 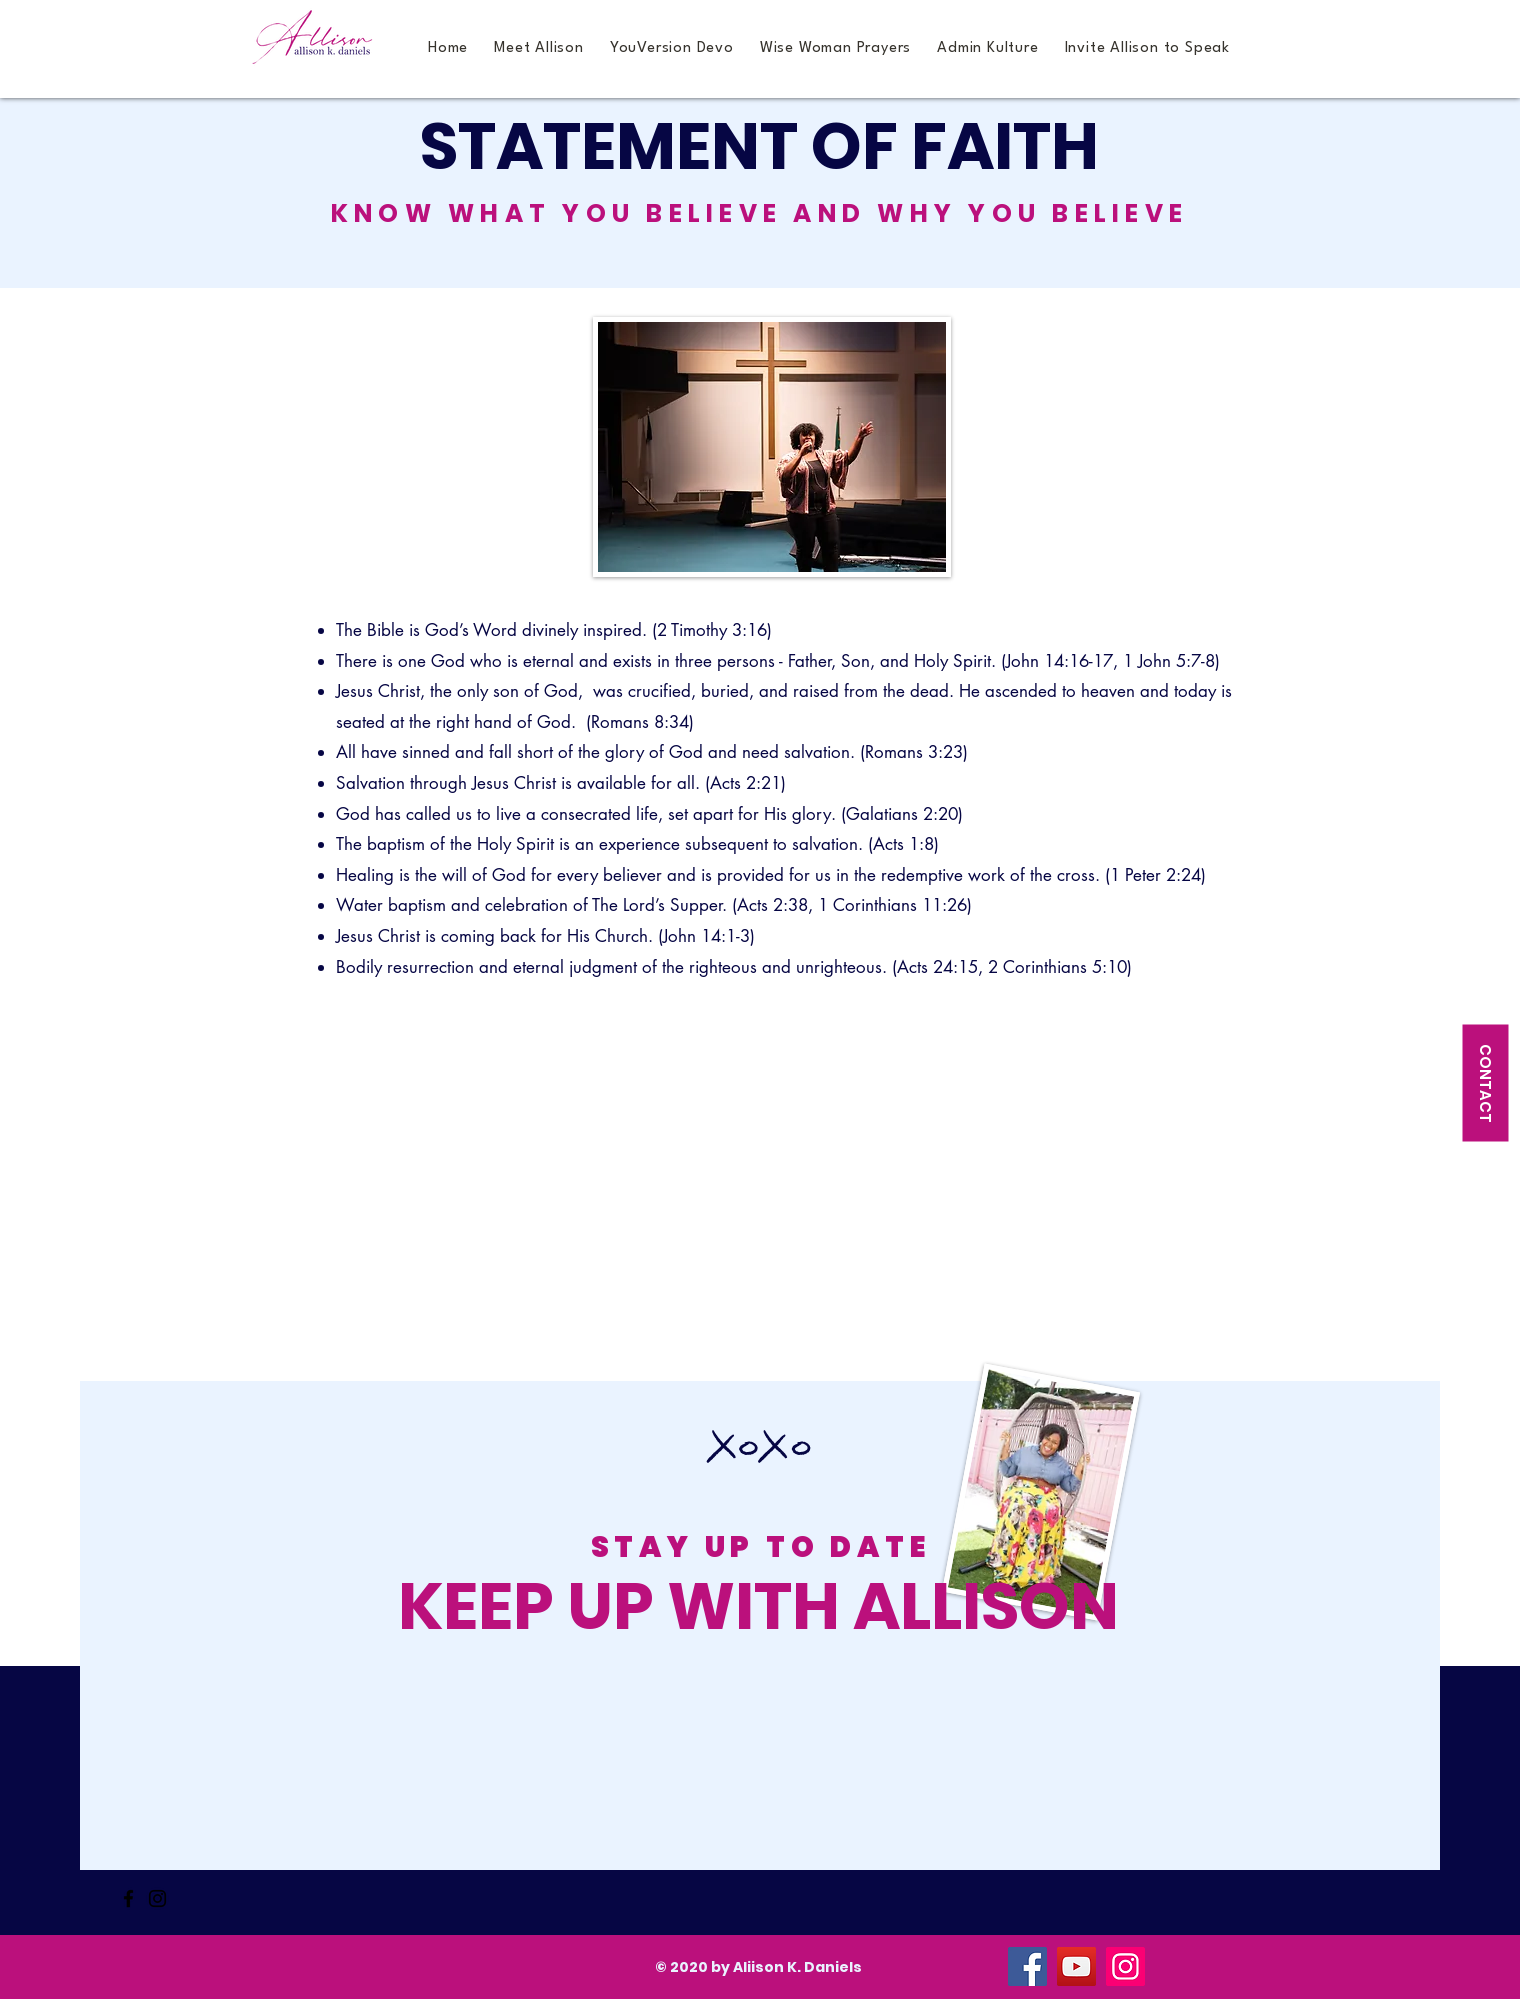 What do you see at coordinates (1076, 1966) in the screenshot?
I see `[YouTube]` at bounding box center [1076, 1966].